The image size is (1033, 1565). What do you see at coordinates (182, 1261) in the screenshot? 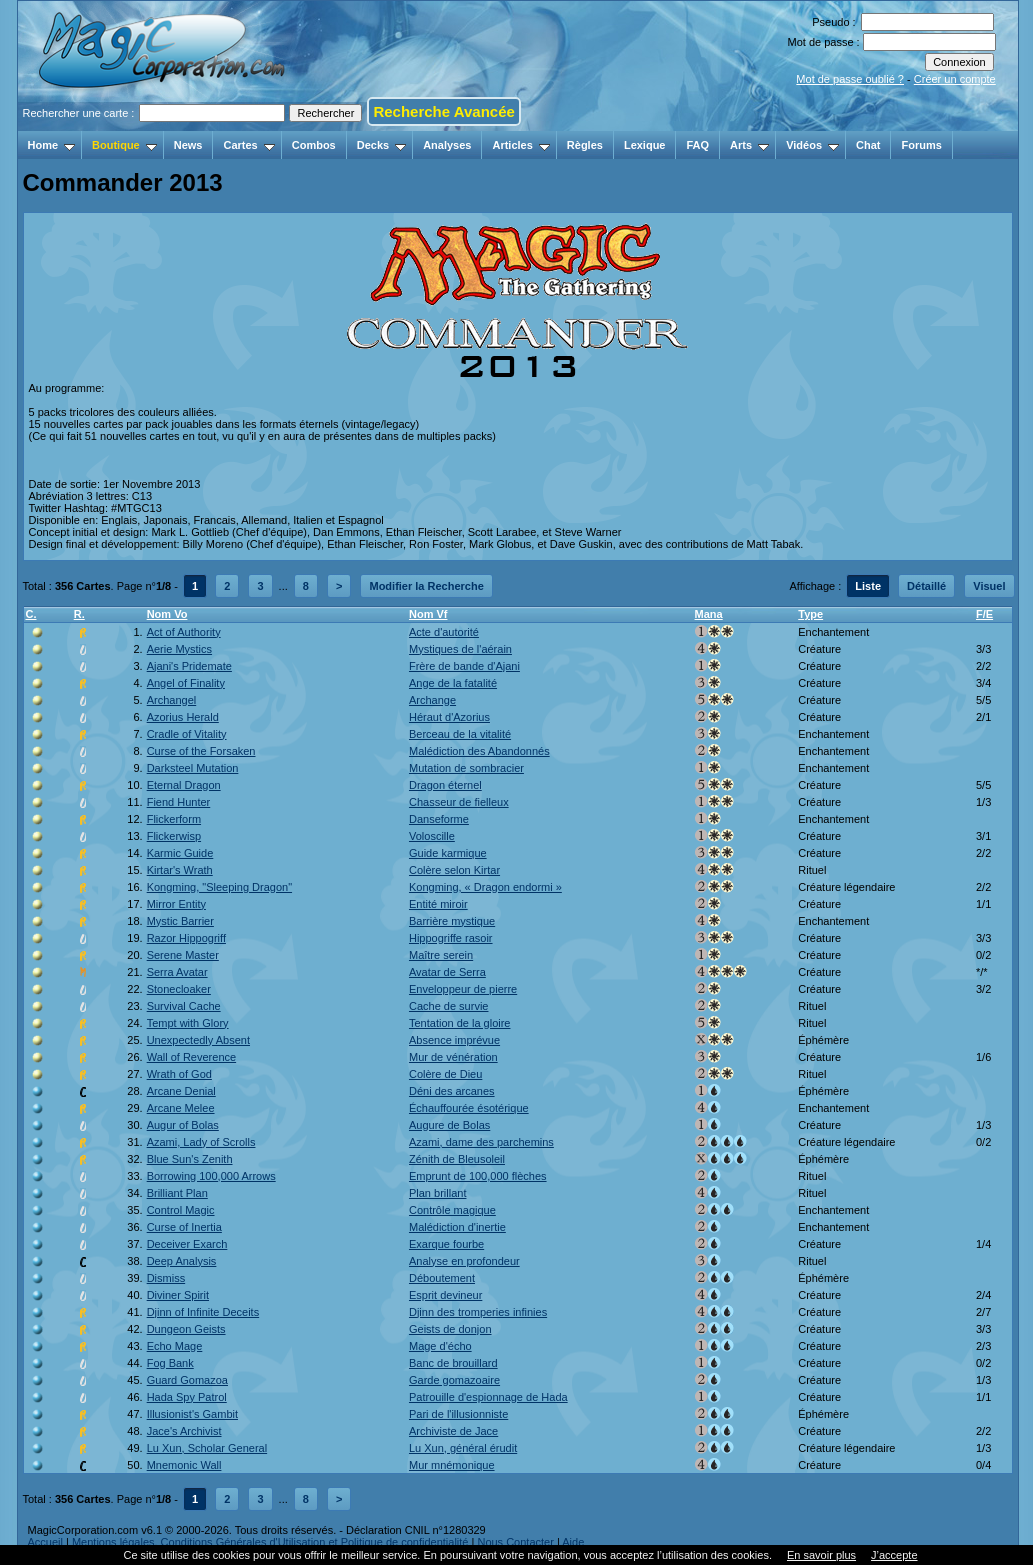
I see `Deep Analysis` at bounding box center [182, 1261].